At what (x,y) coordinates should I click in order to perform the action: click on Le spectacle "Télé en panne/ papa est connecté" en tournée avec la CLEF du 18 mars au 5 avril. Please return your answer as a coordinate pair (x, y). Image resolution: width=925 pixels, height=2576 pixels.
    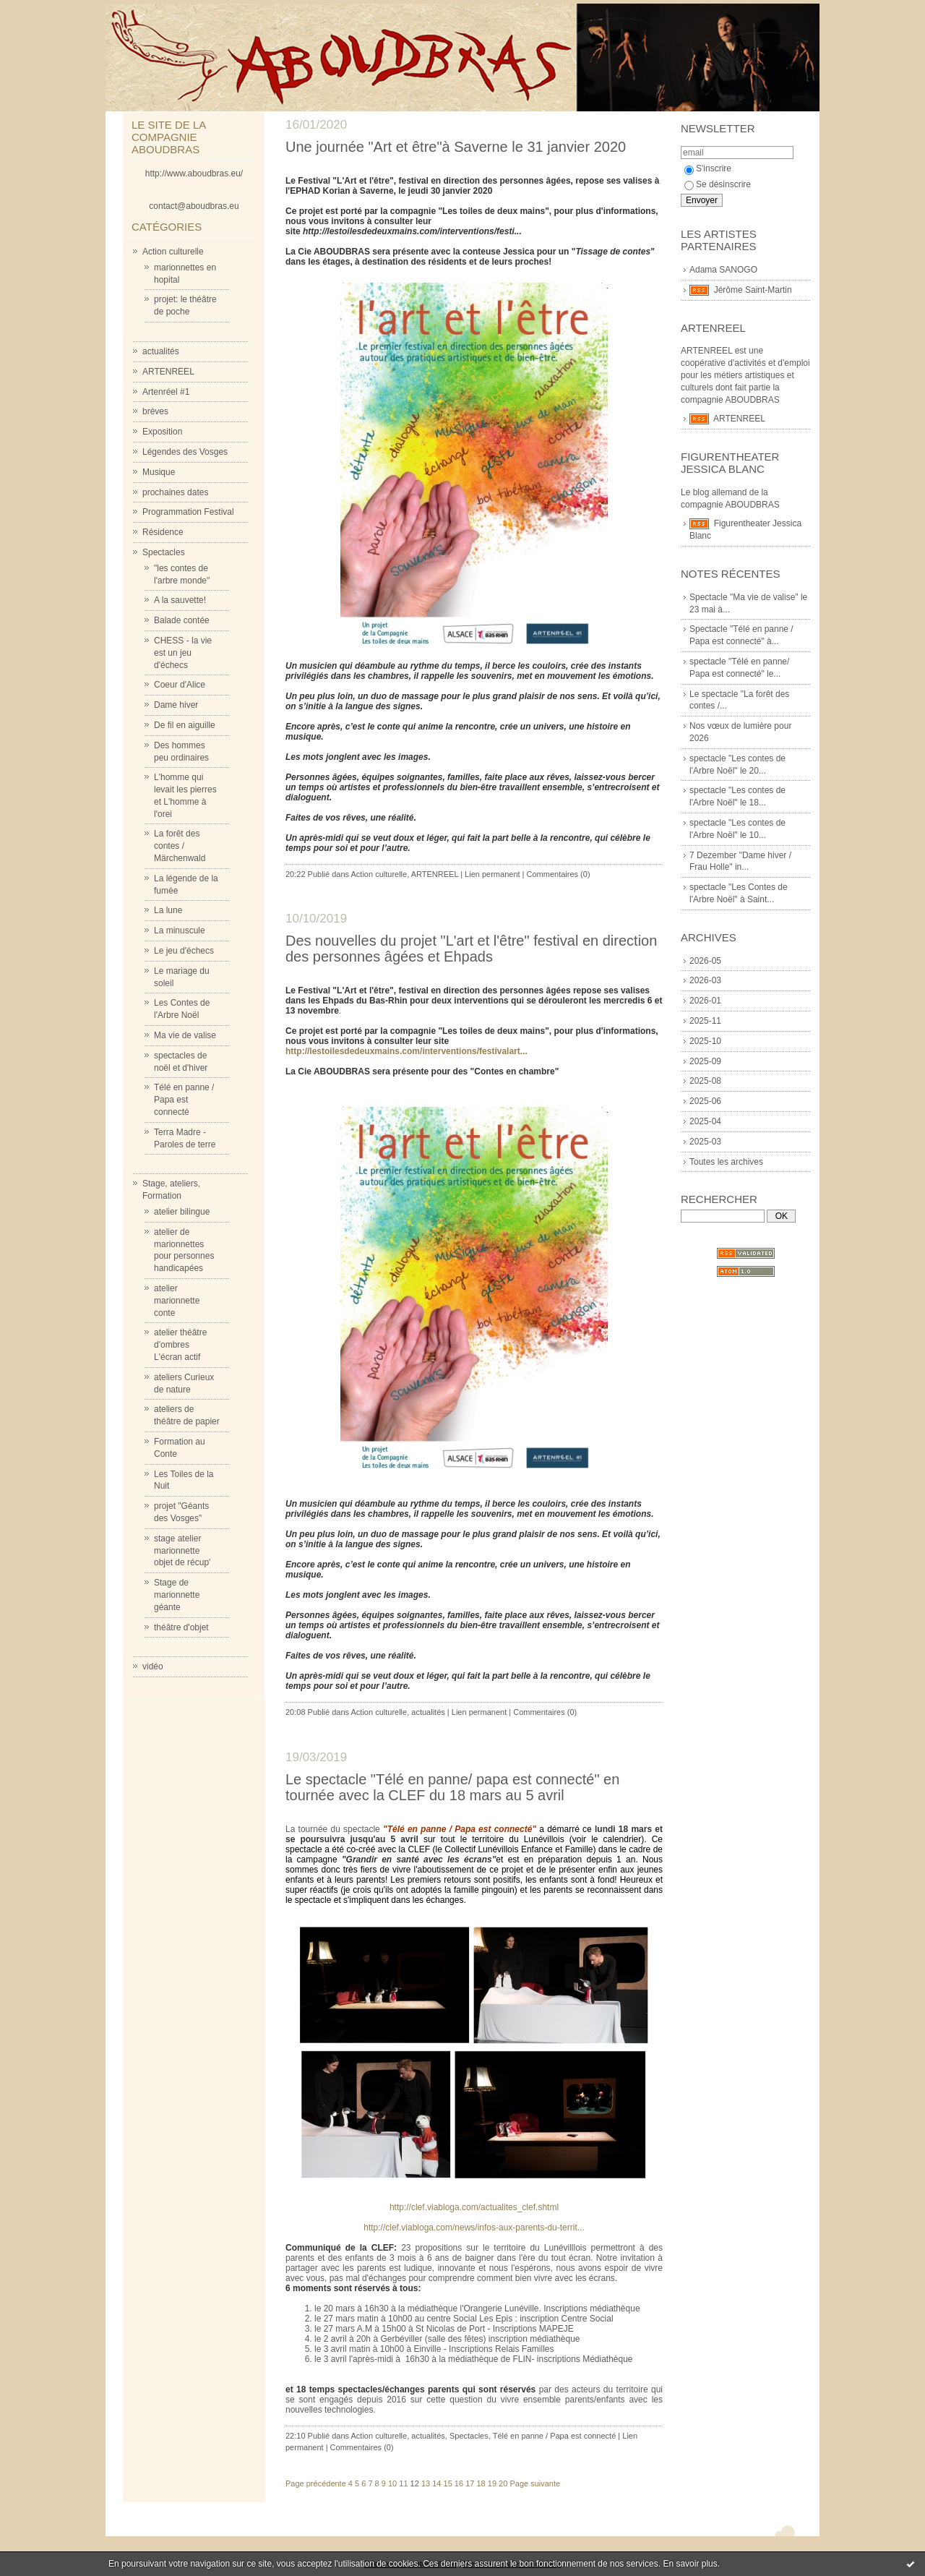
    Looking at the image, I should click on (452, 1787).